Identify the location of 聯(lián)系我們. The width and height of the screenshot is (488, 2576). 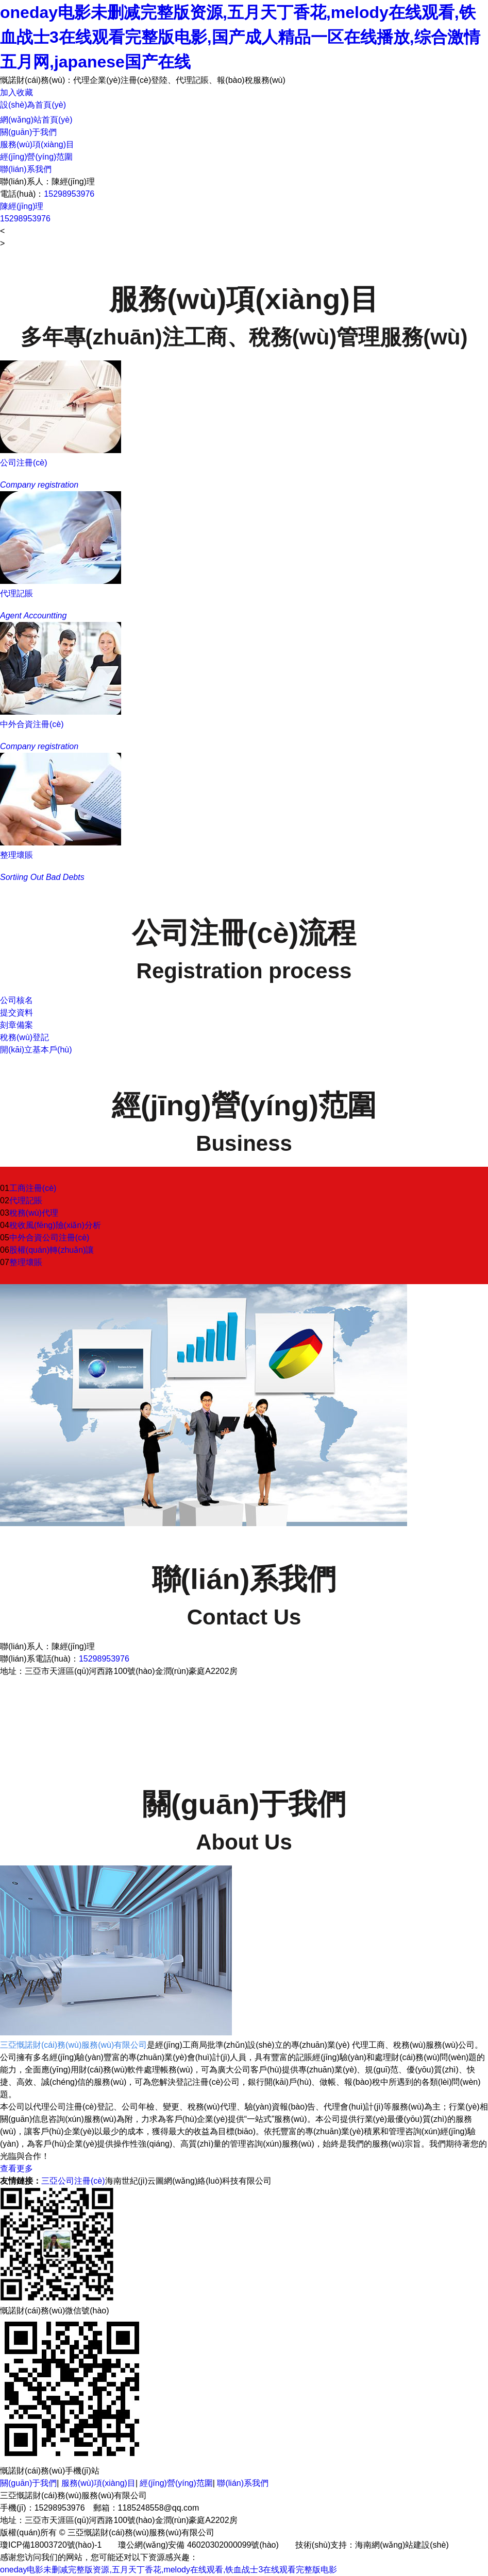
(26, 169).